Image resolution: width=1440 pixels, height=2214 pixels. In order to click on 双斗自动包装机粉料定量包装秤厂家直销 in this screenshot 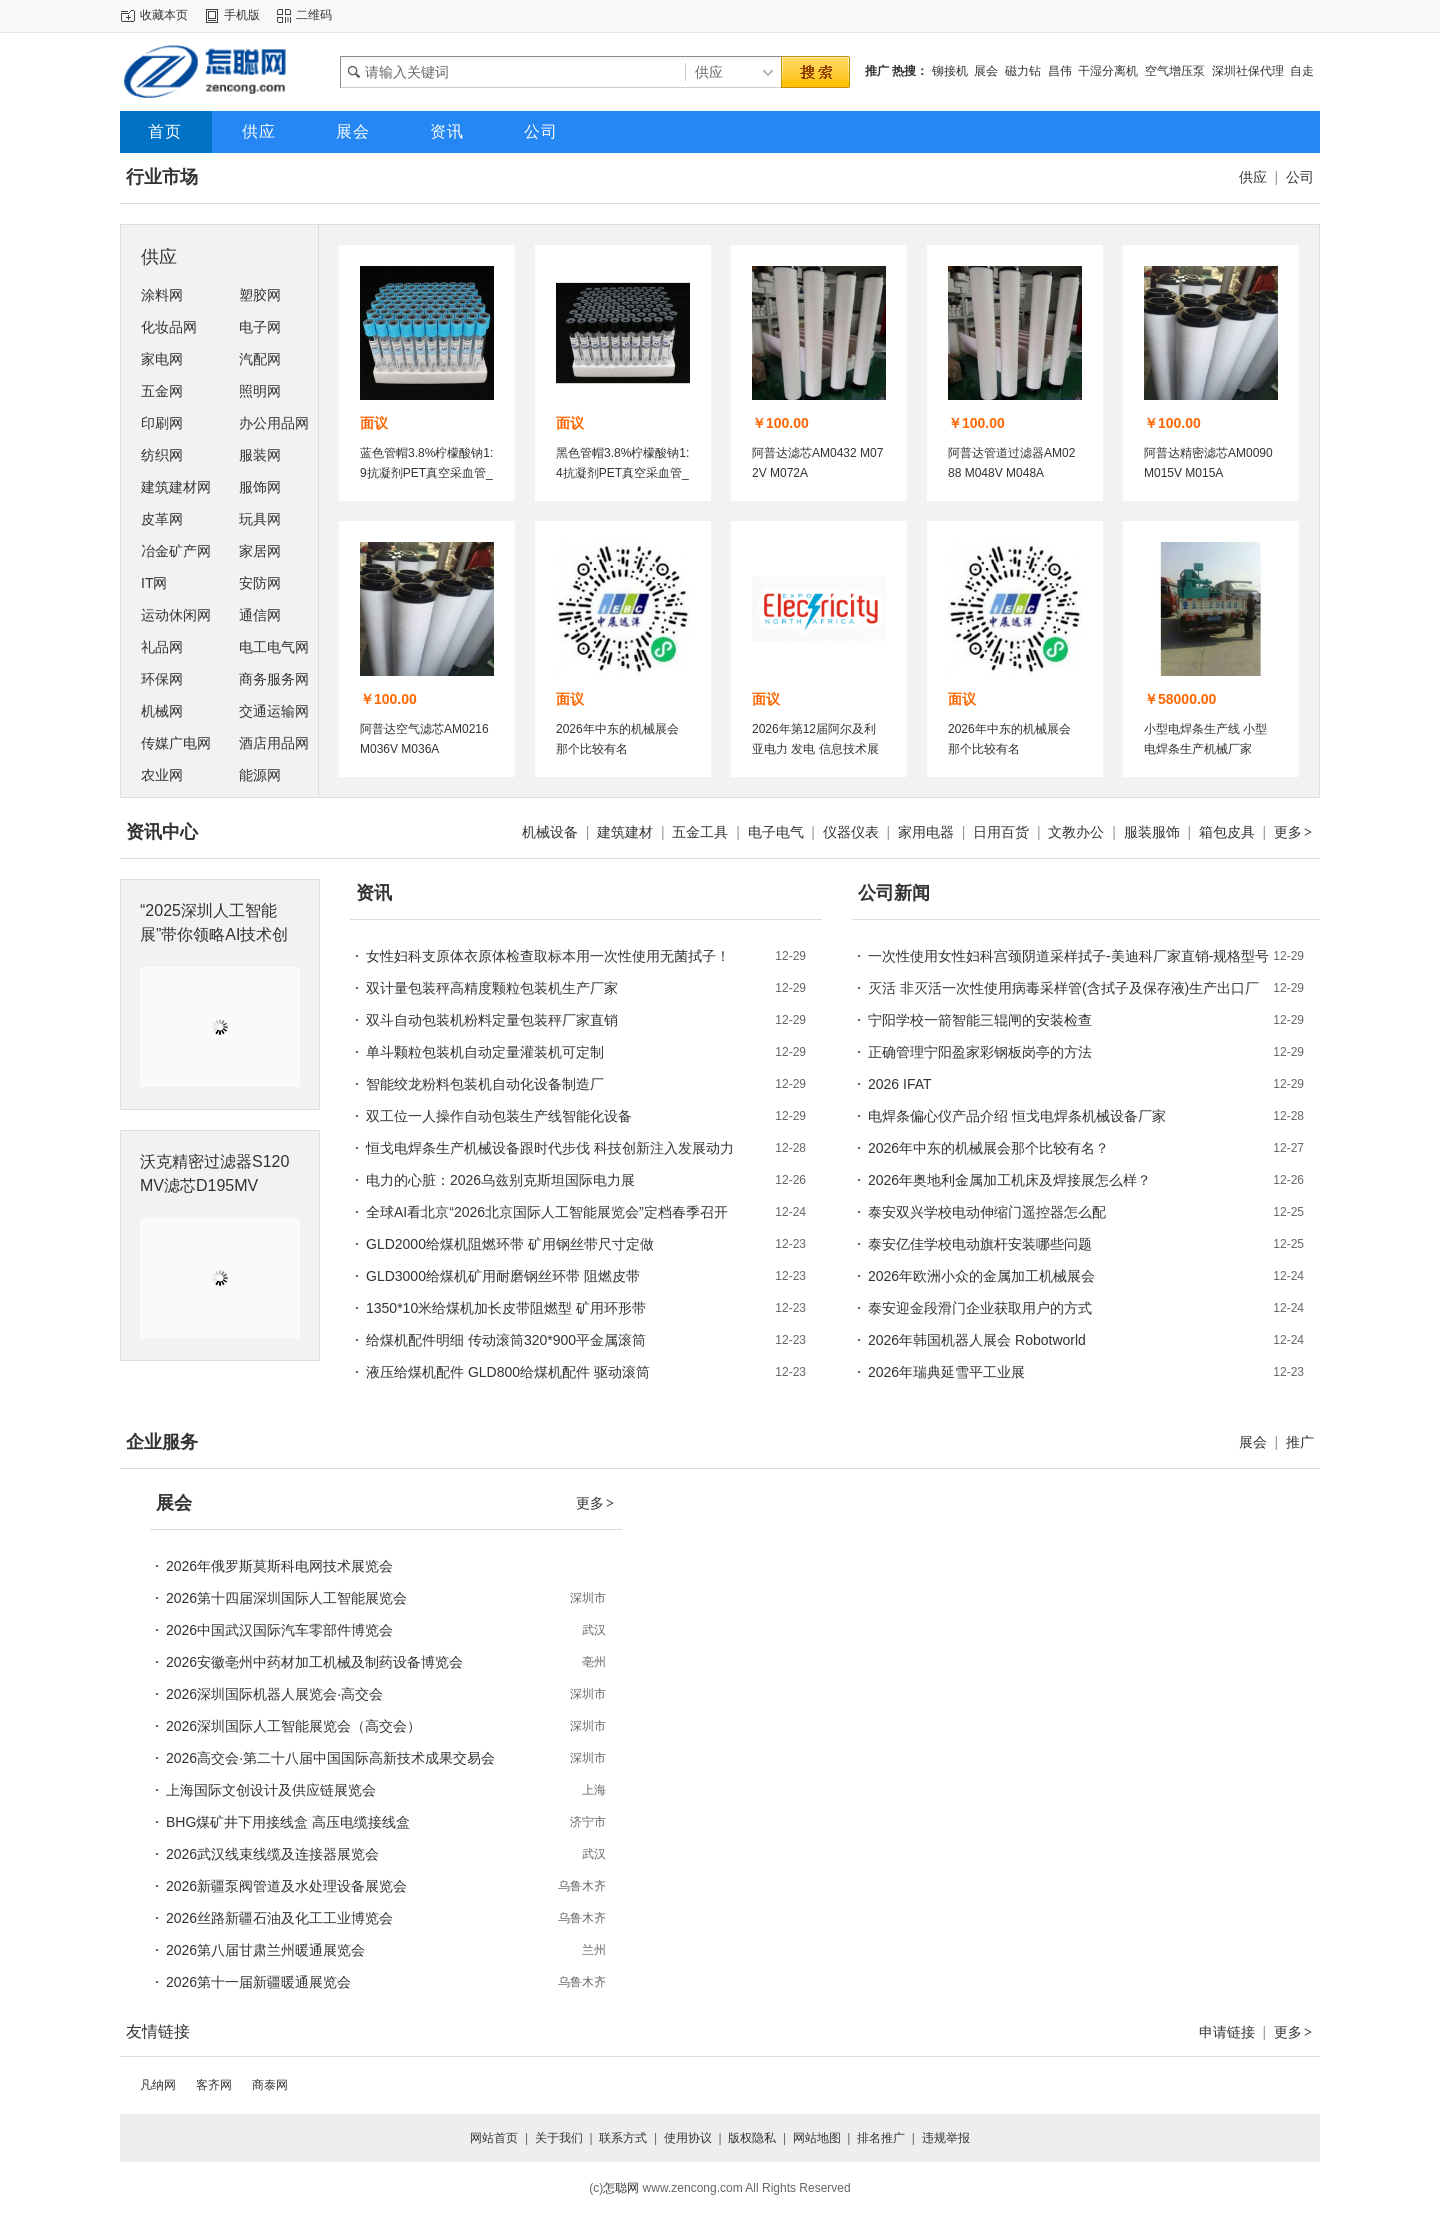, I will do `click(492, 1020)`.